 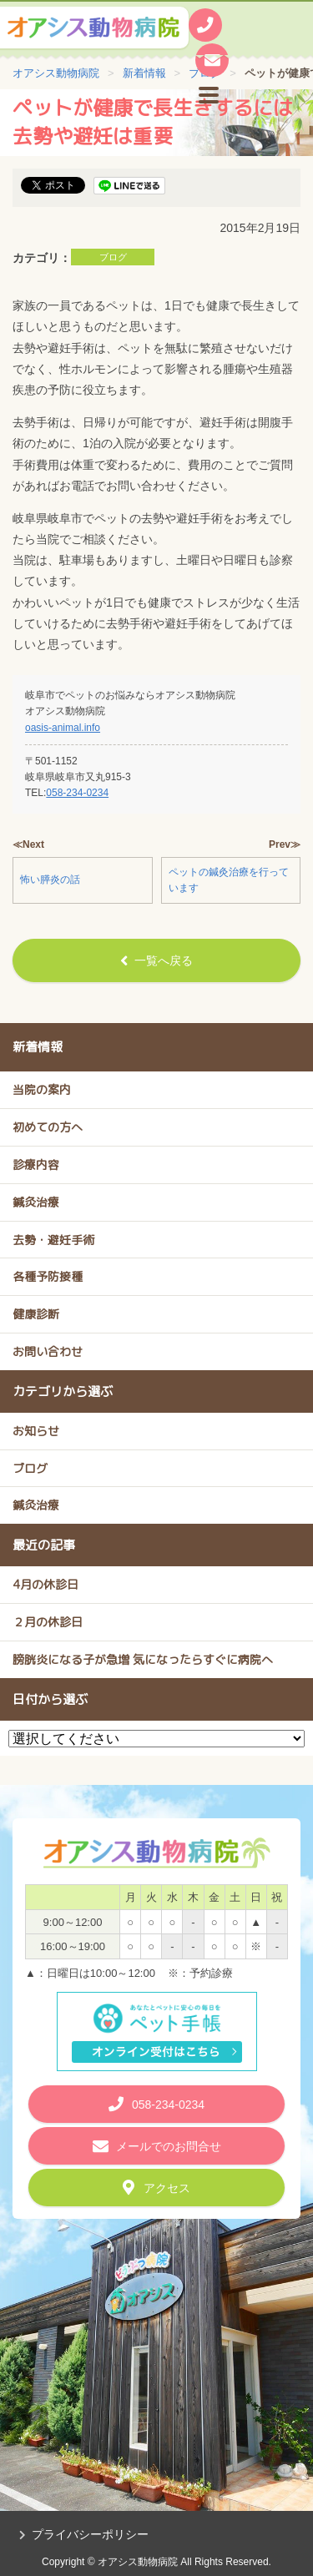 I want to click on ブログ, so click(x=113, y=257).